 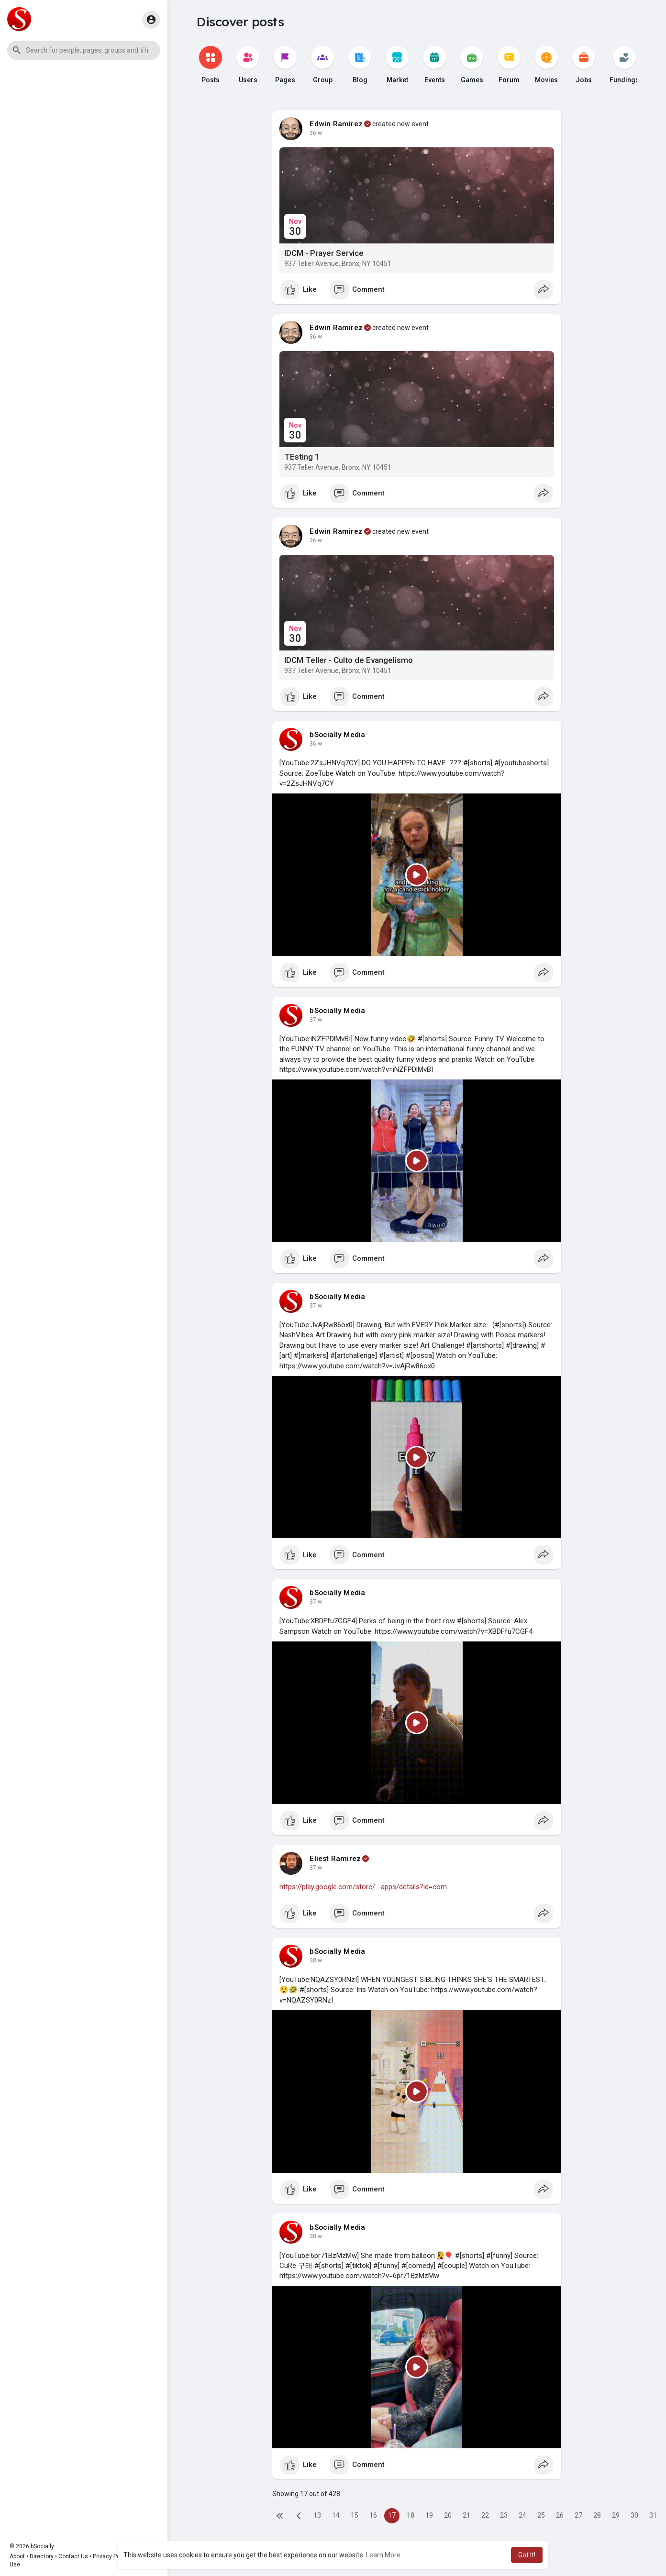 I want to click on 13, so click(x=317, y=2515).